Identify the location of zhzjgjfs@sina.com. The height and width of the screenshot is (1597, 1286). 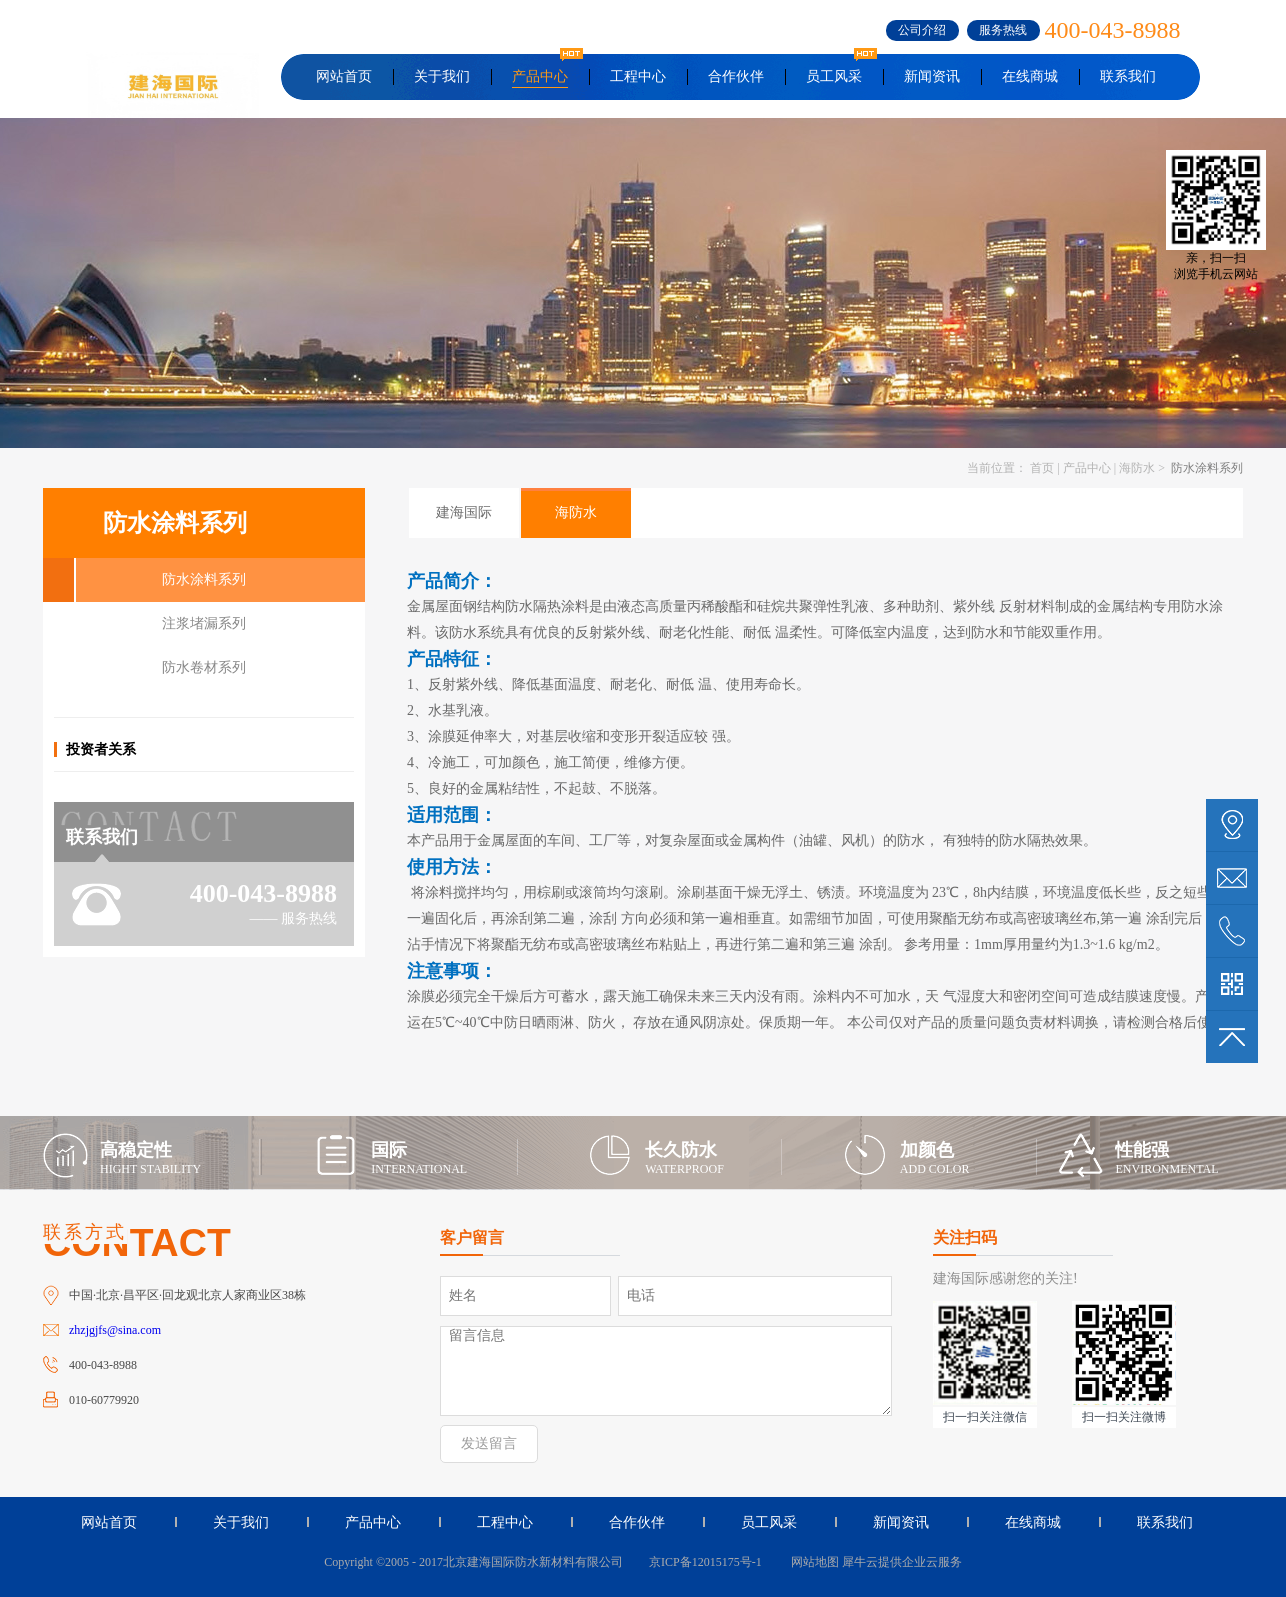
(115, 1330).